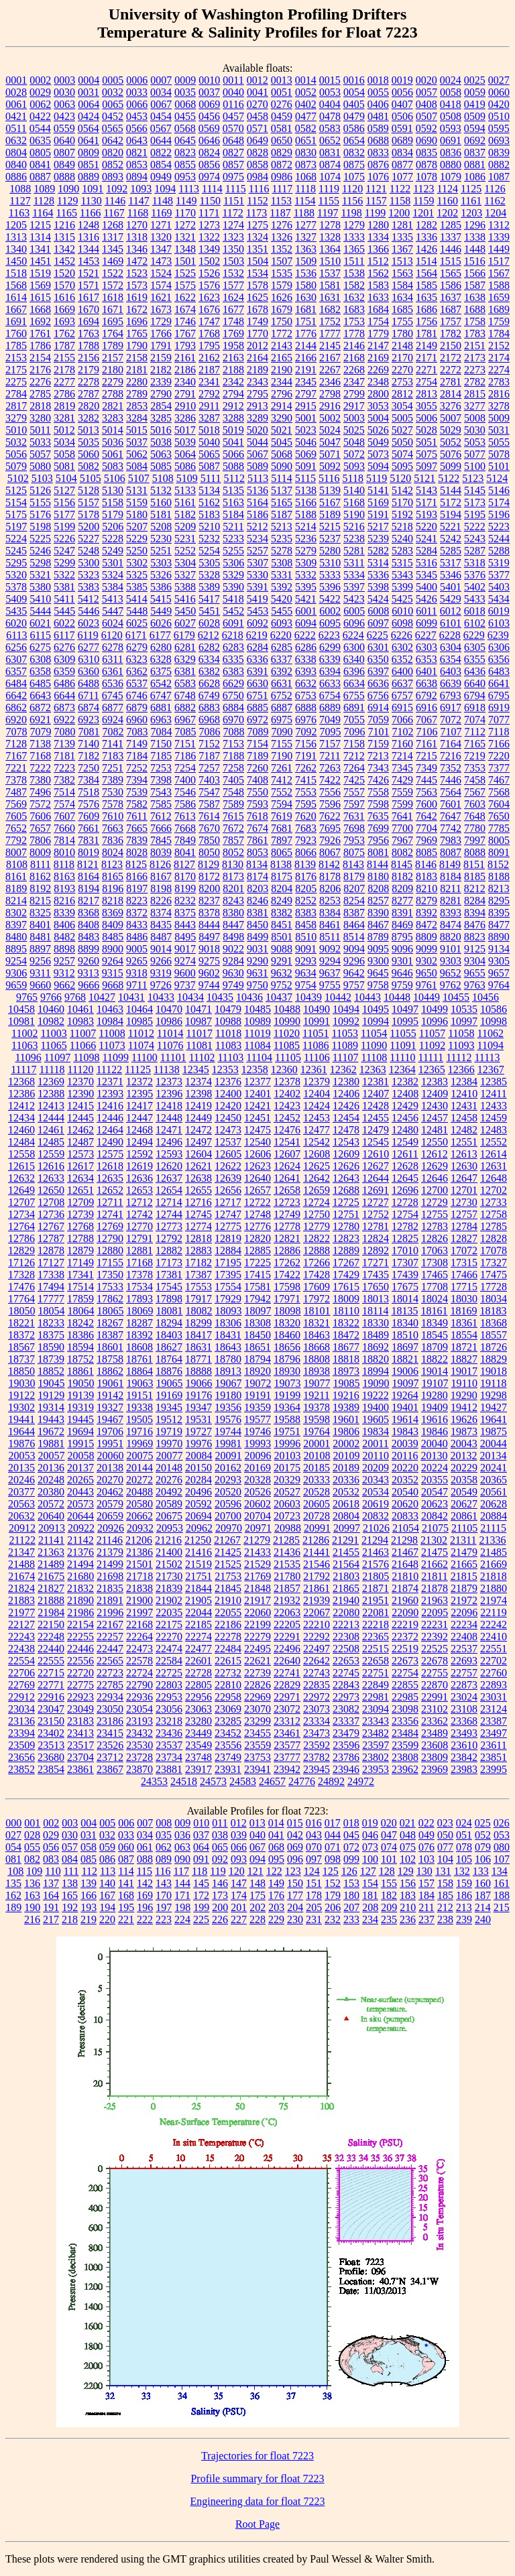 This screenshot has height=2576, width=515. What do you see at coordinates (112, 321) in the screenshot?
I see `1695` at bounding box center [112, 321].